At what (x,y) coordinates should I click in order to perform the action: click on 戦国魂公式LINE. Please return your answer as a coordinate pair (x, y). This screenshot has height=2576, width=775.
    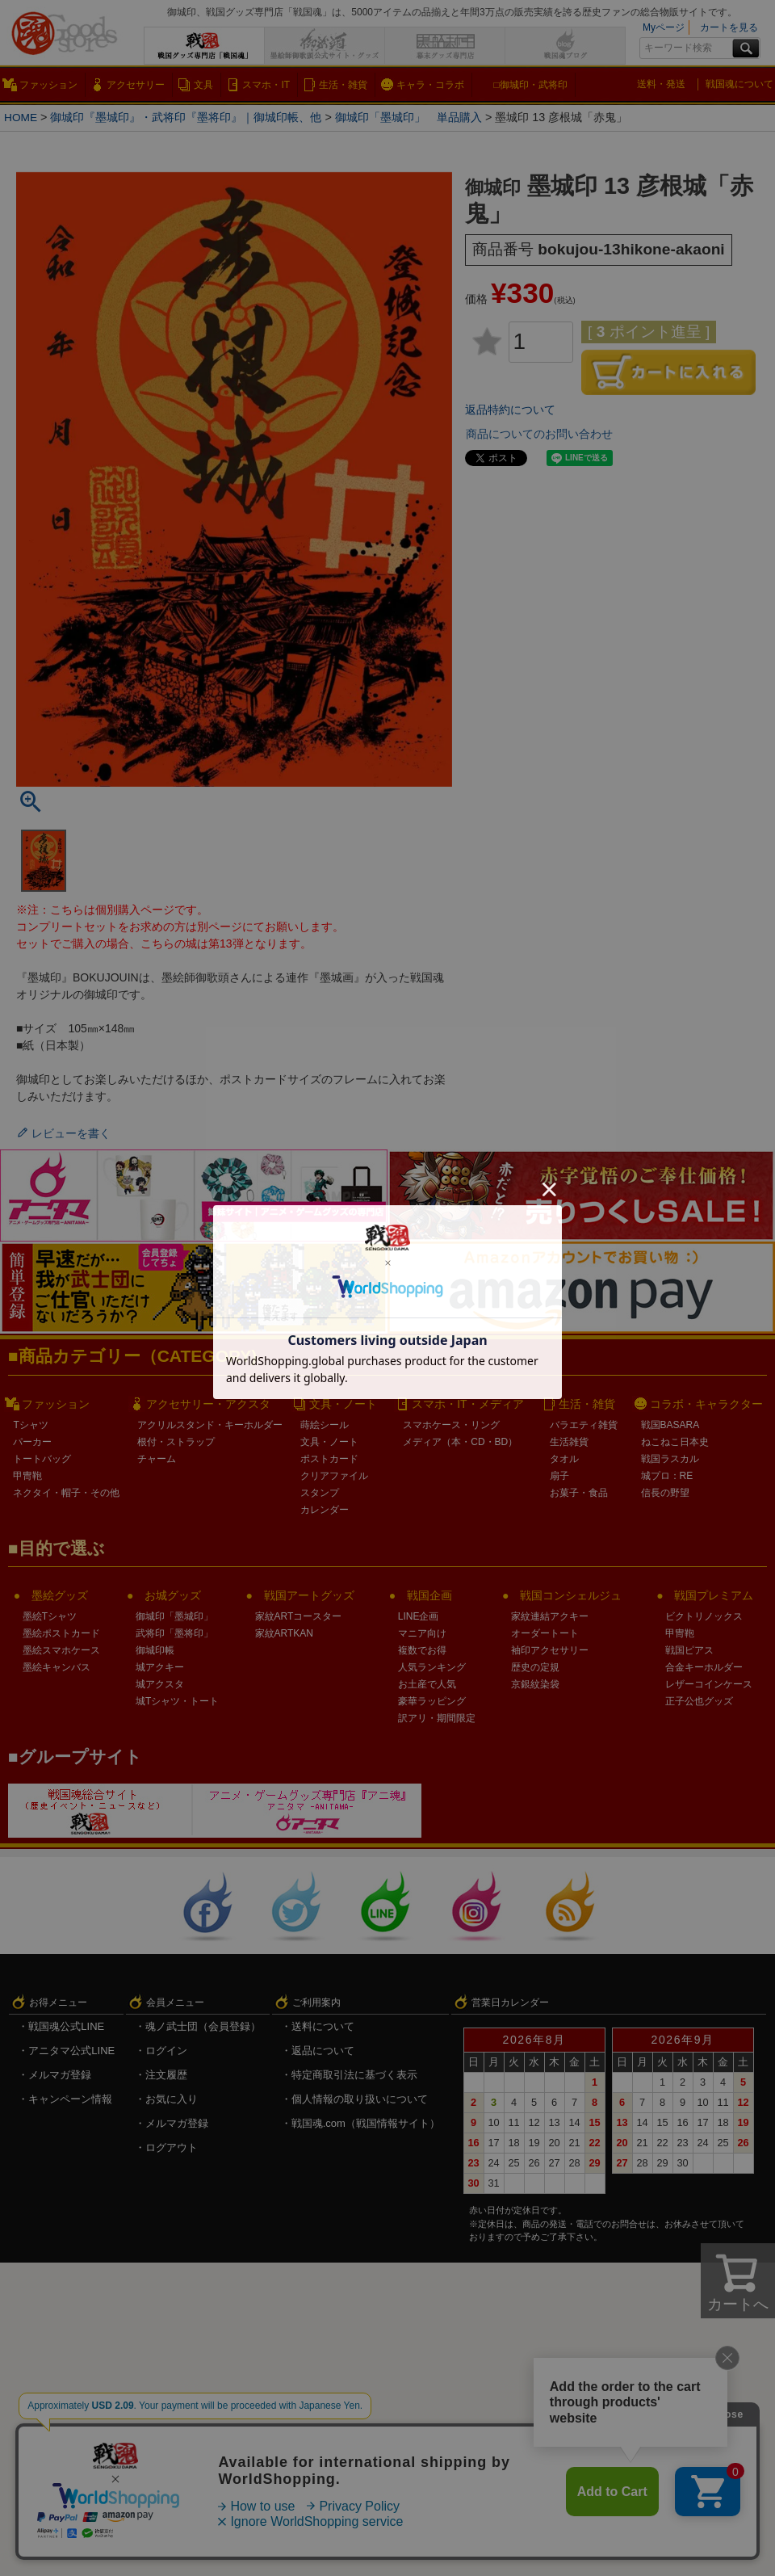
    Looking at the image, I should click on (66, 2026).